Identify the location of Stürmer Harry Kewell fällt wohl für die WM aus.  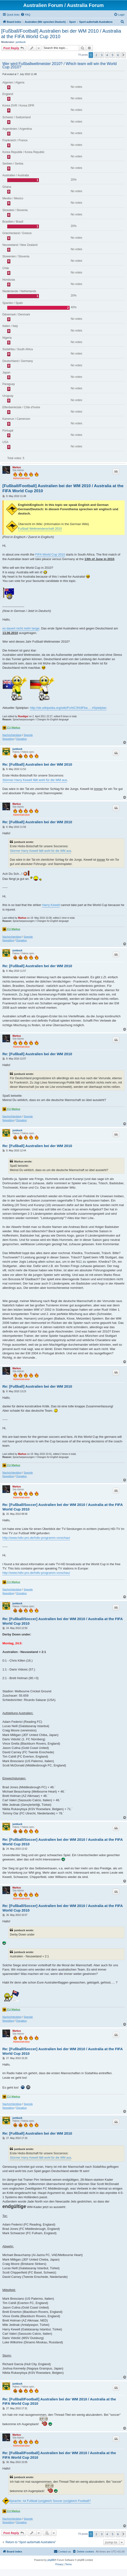
(34, 780).